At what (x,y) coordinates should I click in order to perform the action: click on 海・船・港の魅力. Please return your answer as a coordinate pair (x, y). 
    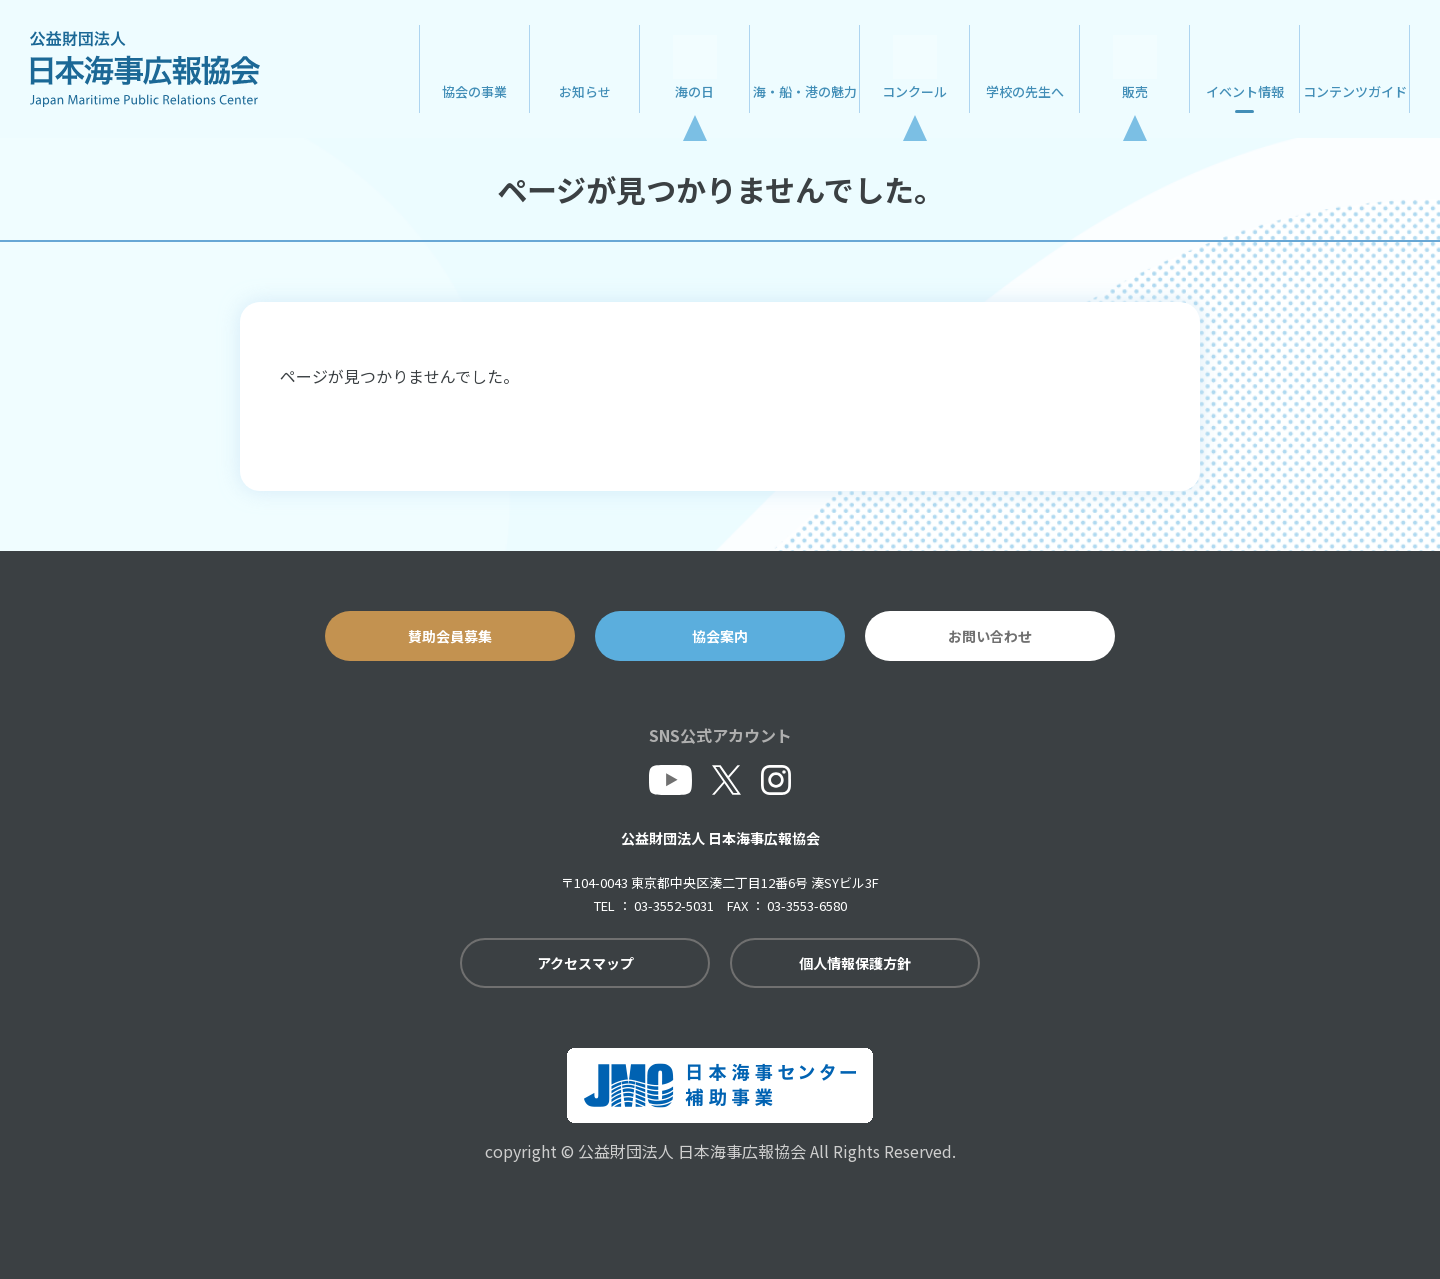
    Looking at the image, I should click on (805, 91).